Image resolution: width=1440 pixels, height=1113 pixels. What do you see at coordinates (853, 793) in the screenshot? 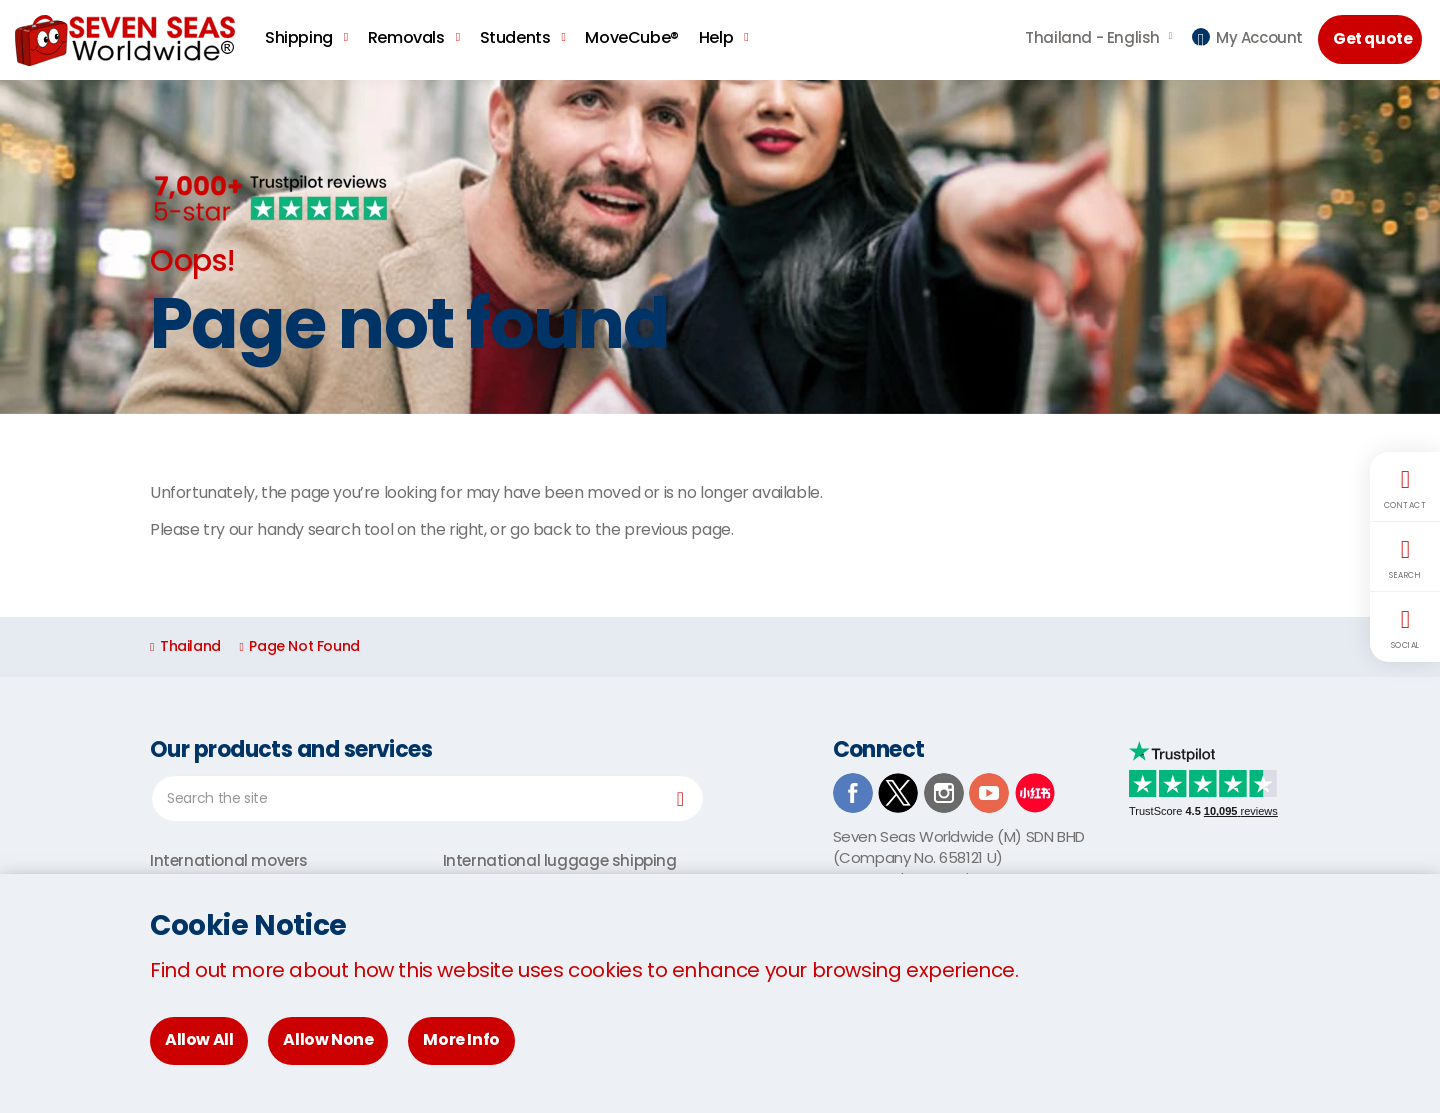
I see `Facebook` at bounding box center [853, 793].